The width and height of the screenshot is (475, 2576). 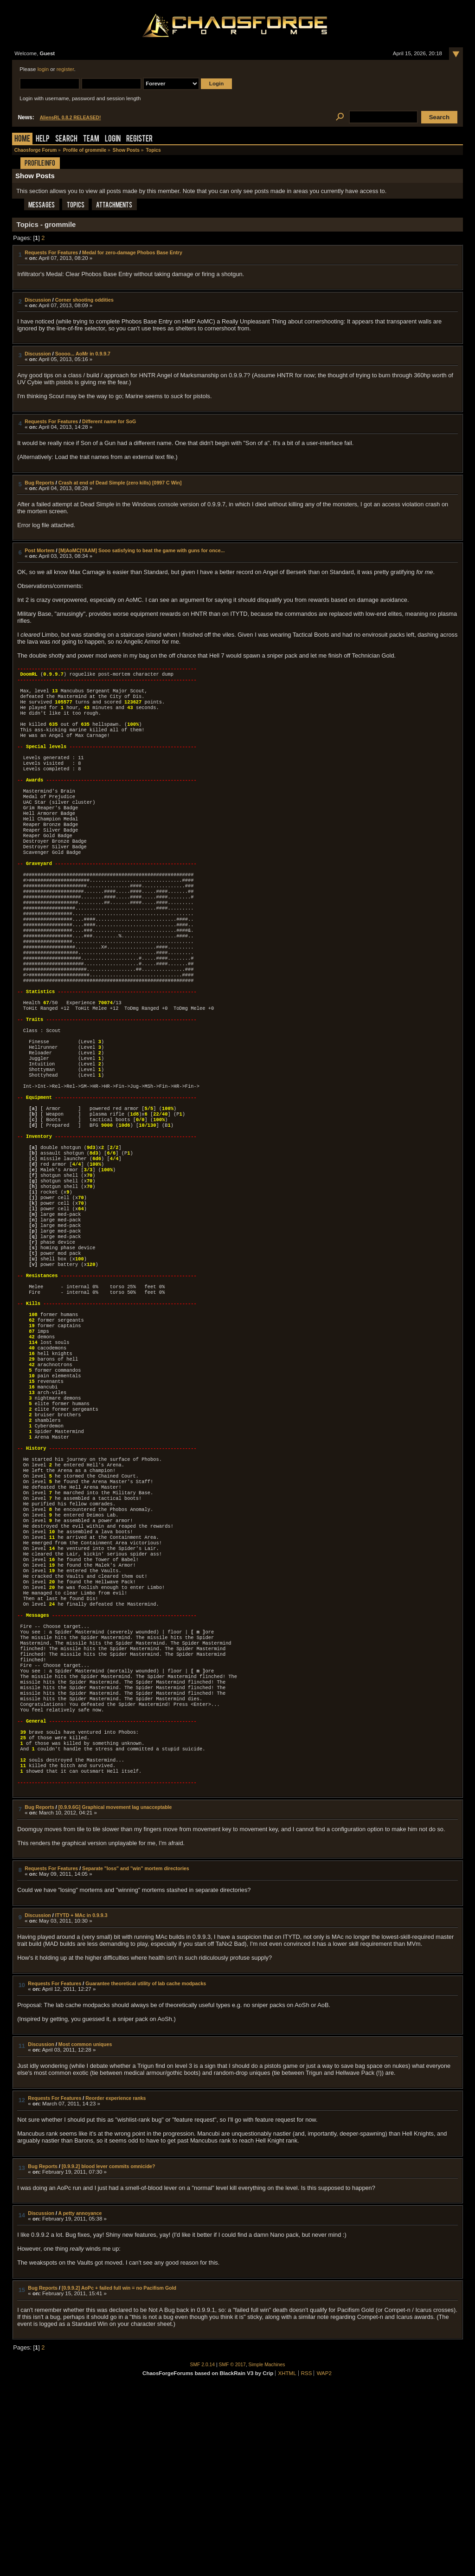 I want to click on Crash at end of Dead Simple (zero kills) [0997 C Win], so click(x=120, y=482).